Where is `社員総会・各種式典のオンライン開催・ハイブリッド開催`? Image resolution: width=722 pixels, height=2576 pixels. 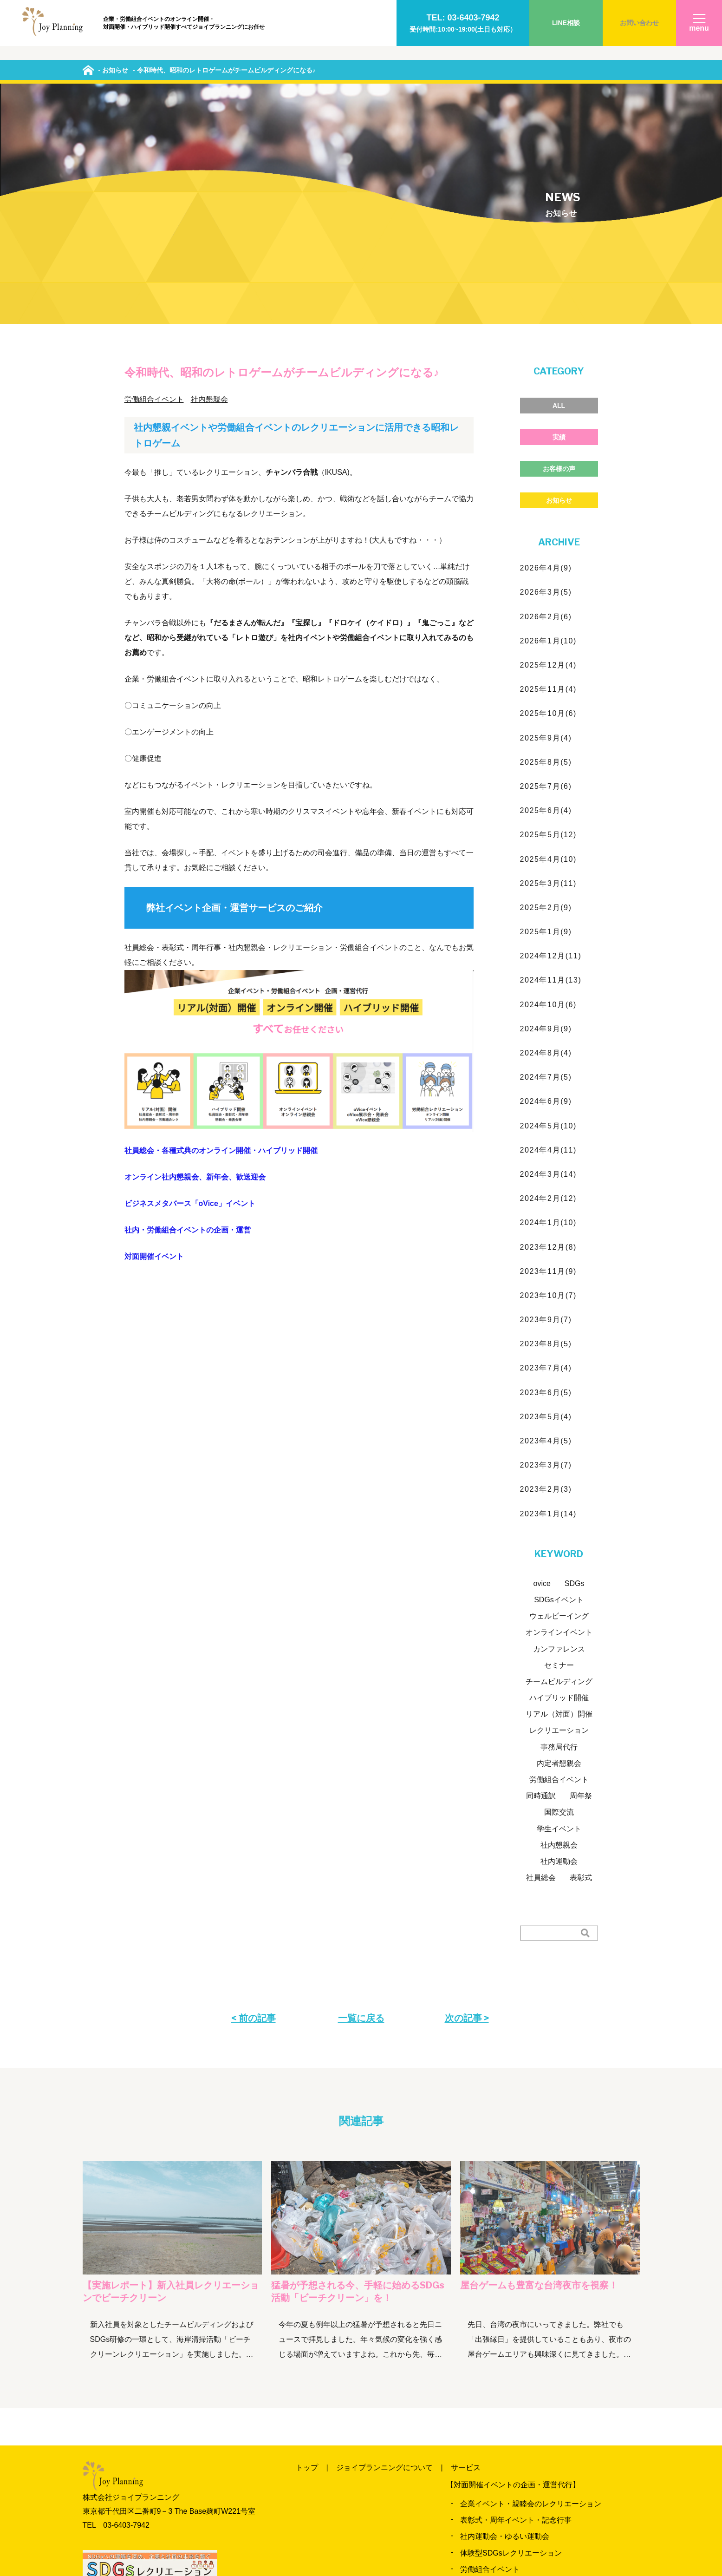 社員総会・各種式典のオンライン開催・ハイブリッド開催 is located at coordinates (221, 923).